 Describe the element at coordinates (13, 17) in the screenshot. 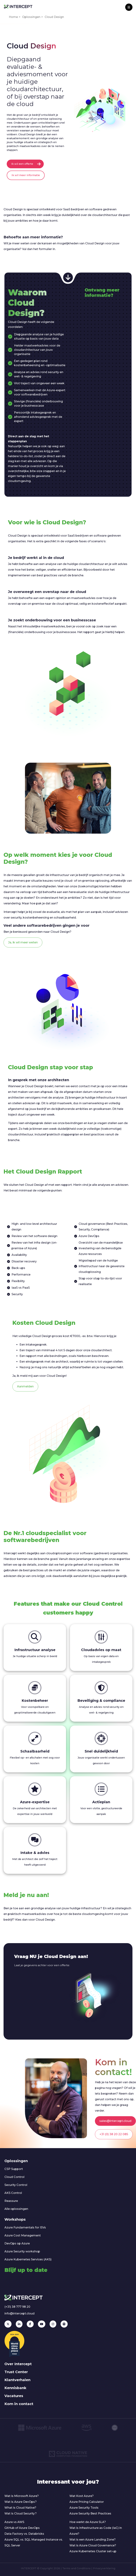

I see `Home` at that location.